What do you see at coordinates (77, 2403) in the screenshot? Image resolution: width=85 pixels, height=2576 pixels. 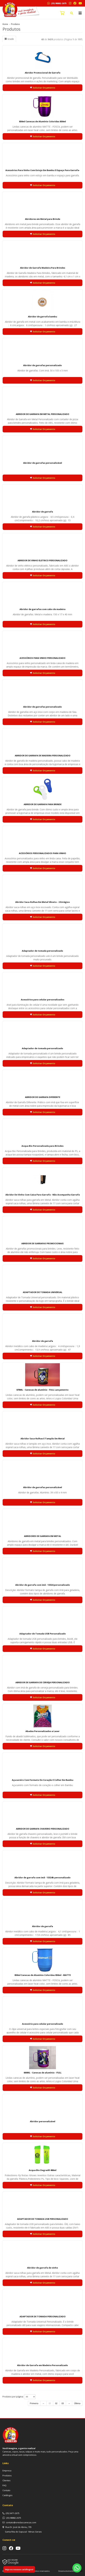 I see `Última` at bounding box center [77, 2403].